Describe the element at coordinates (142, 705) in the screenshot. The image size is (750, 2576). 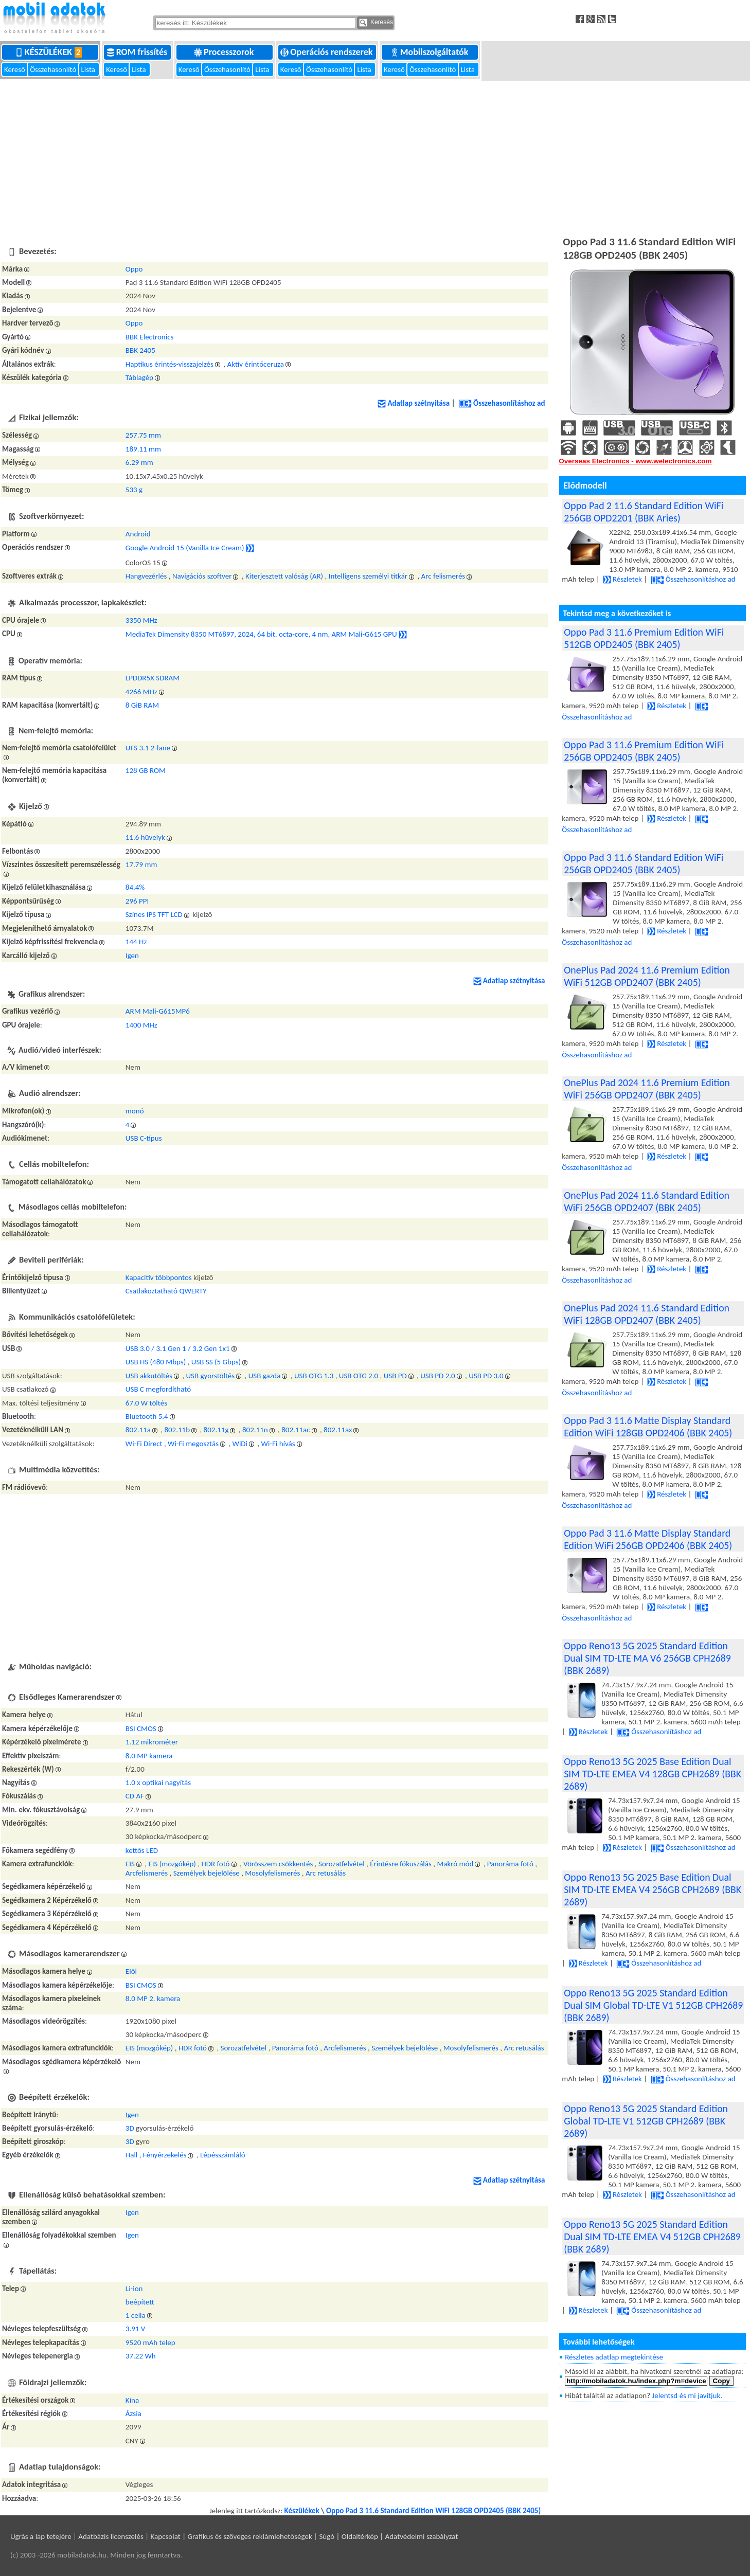
I see `8 GiB RAM` at that location.